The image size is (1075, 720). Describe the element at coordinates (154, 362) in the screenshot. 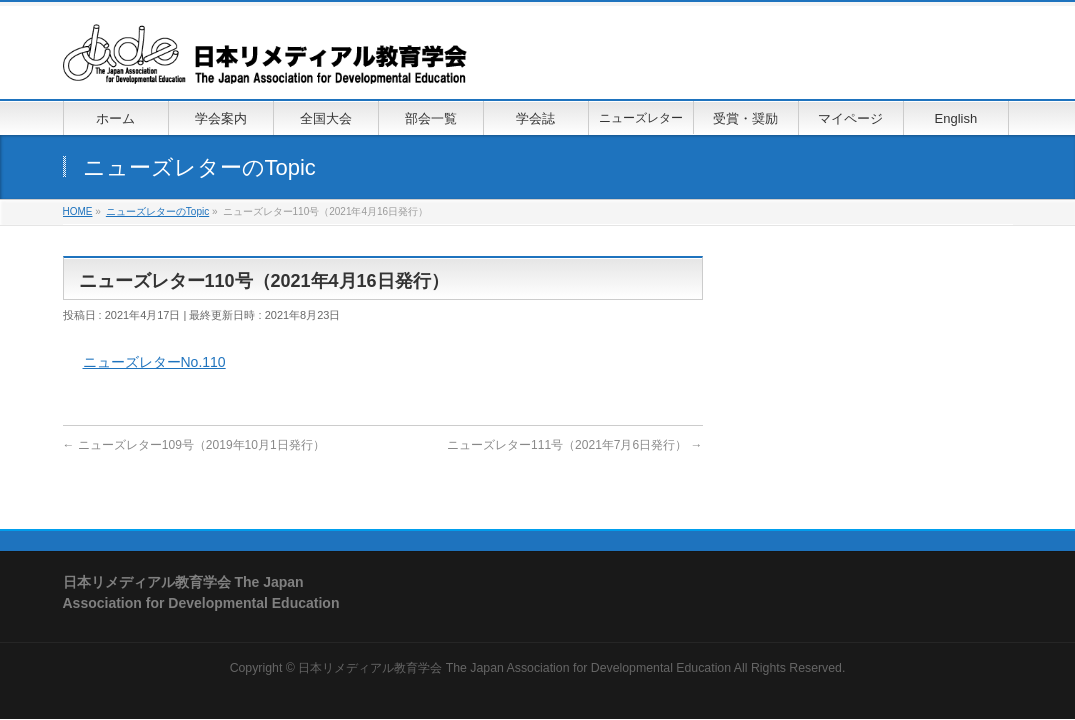

I see `ニューズレターNo.110` at that location.